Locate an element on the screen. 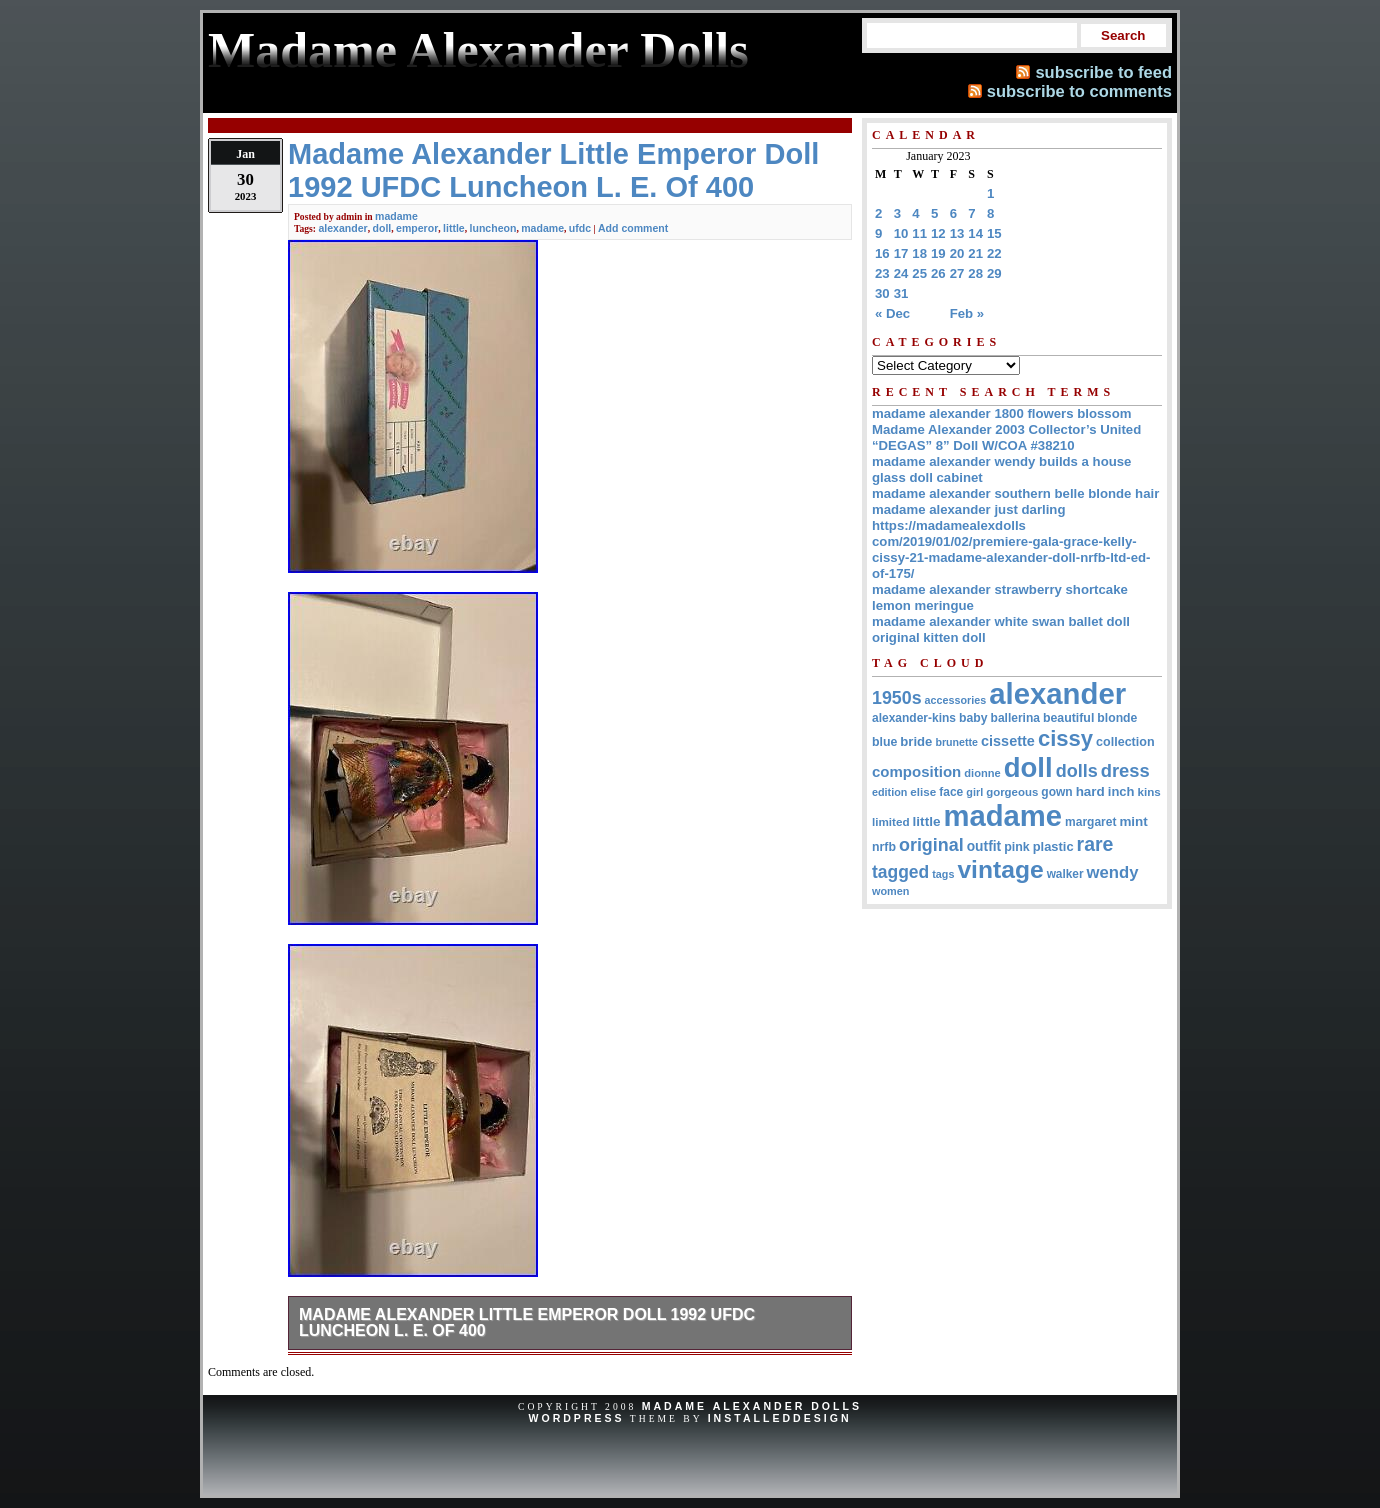  28 is located at coordinates (975, 273).